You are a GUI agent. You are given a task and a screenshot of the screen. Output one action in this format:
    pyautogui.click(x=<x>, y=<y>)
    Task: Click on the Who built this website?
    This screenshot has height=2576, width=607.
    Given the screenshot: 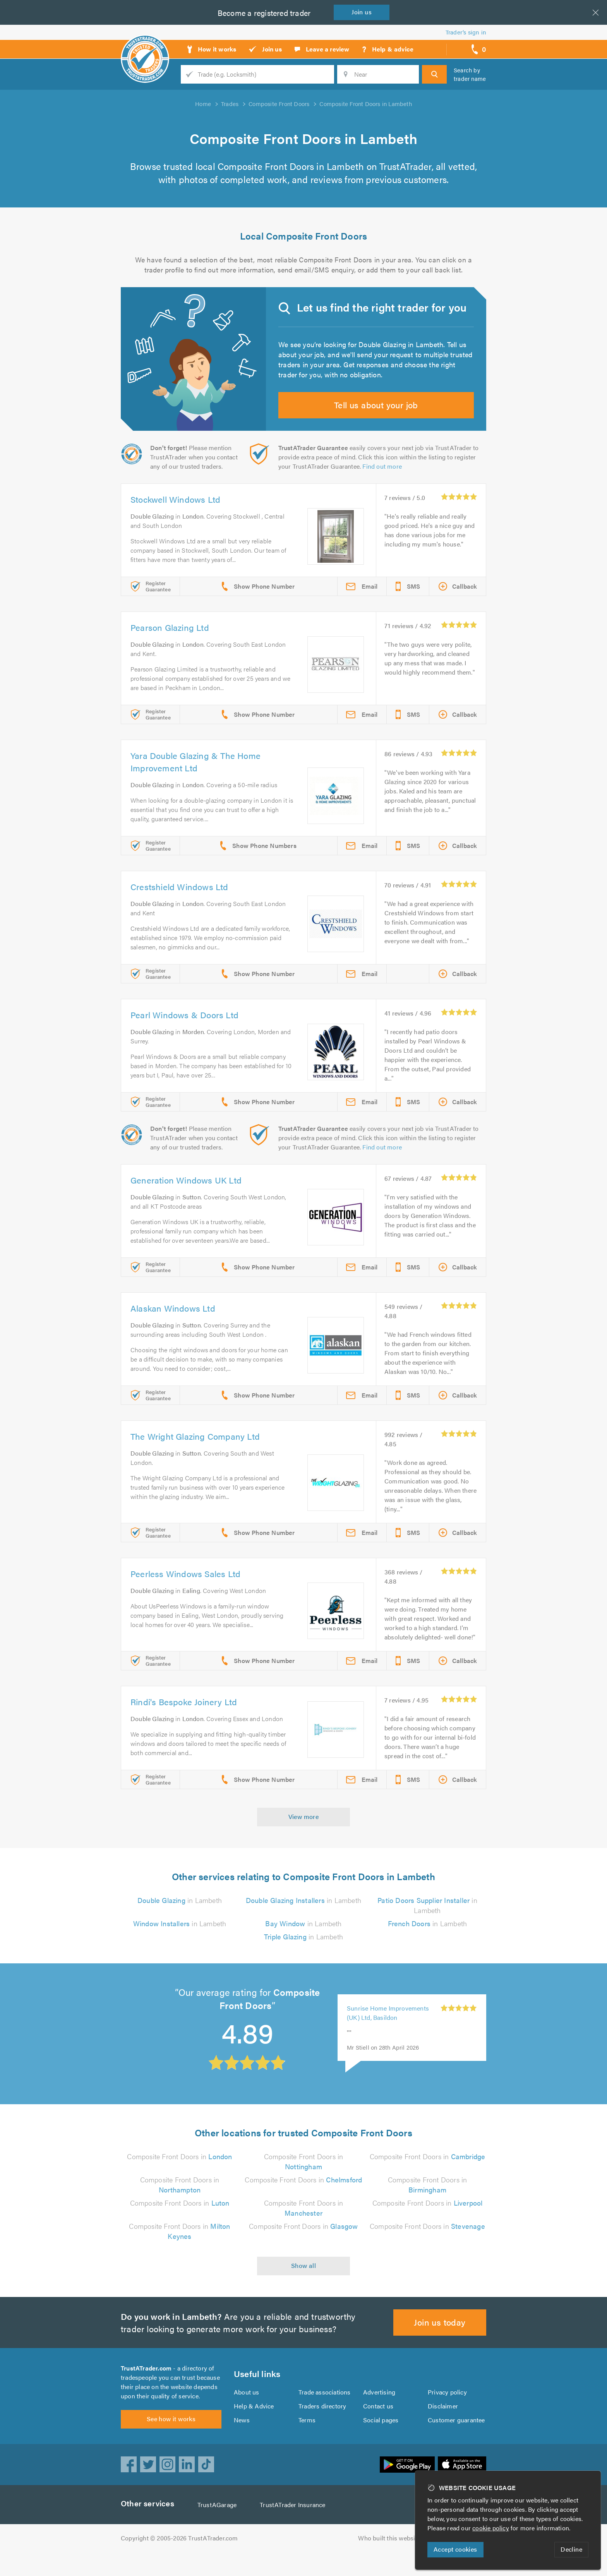 What is the action you would take?
    pyautogui.click(x=391, y=2562)
    